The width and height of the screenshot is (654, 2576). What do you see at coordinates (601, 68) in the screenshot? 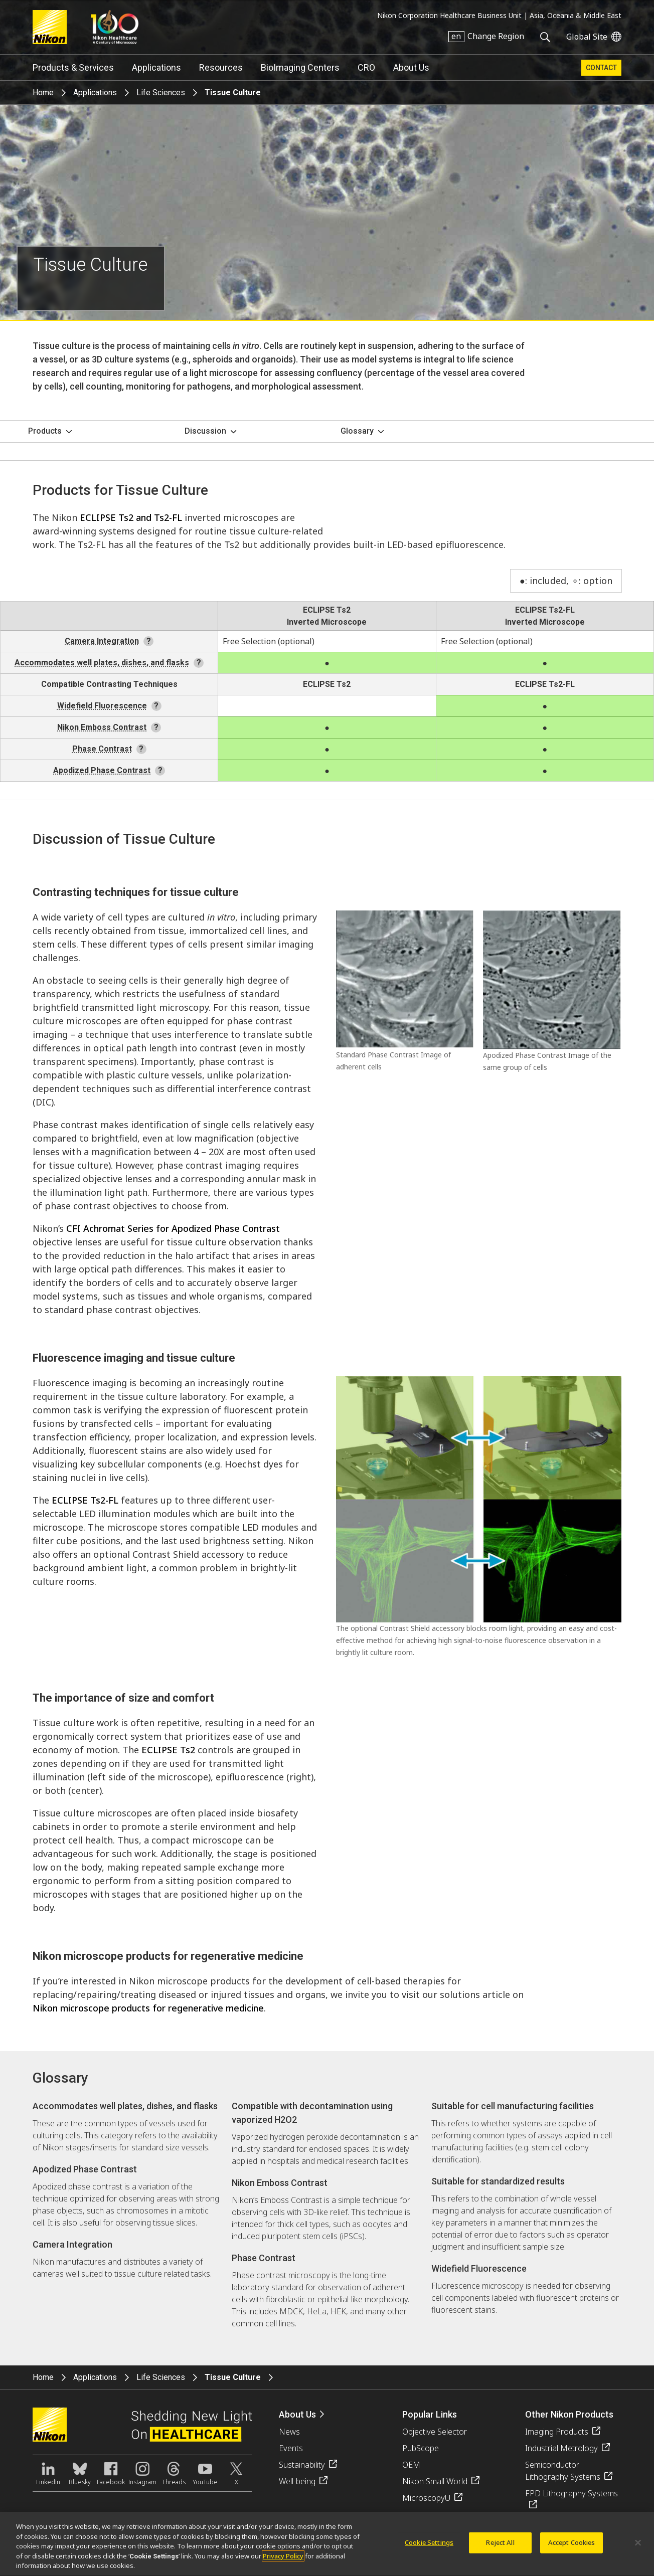
I see `Contact` at bounding box center [601, 68].